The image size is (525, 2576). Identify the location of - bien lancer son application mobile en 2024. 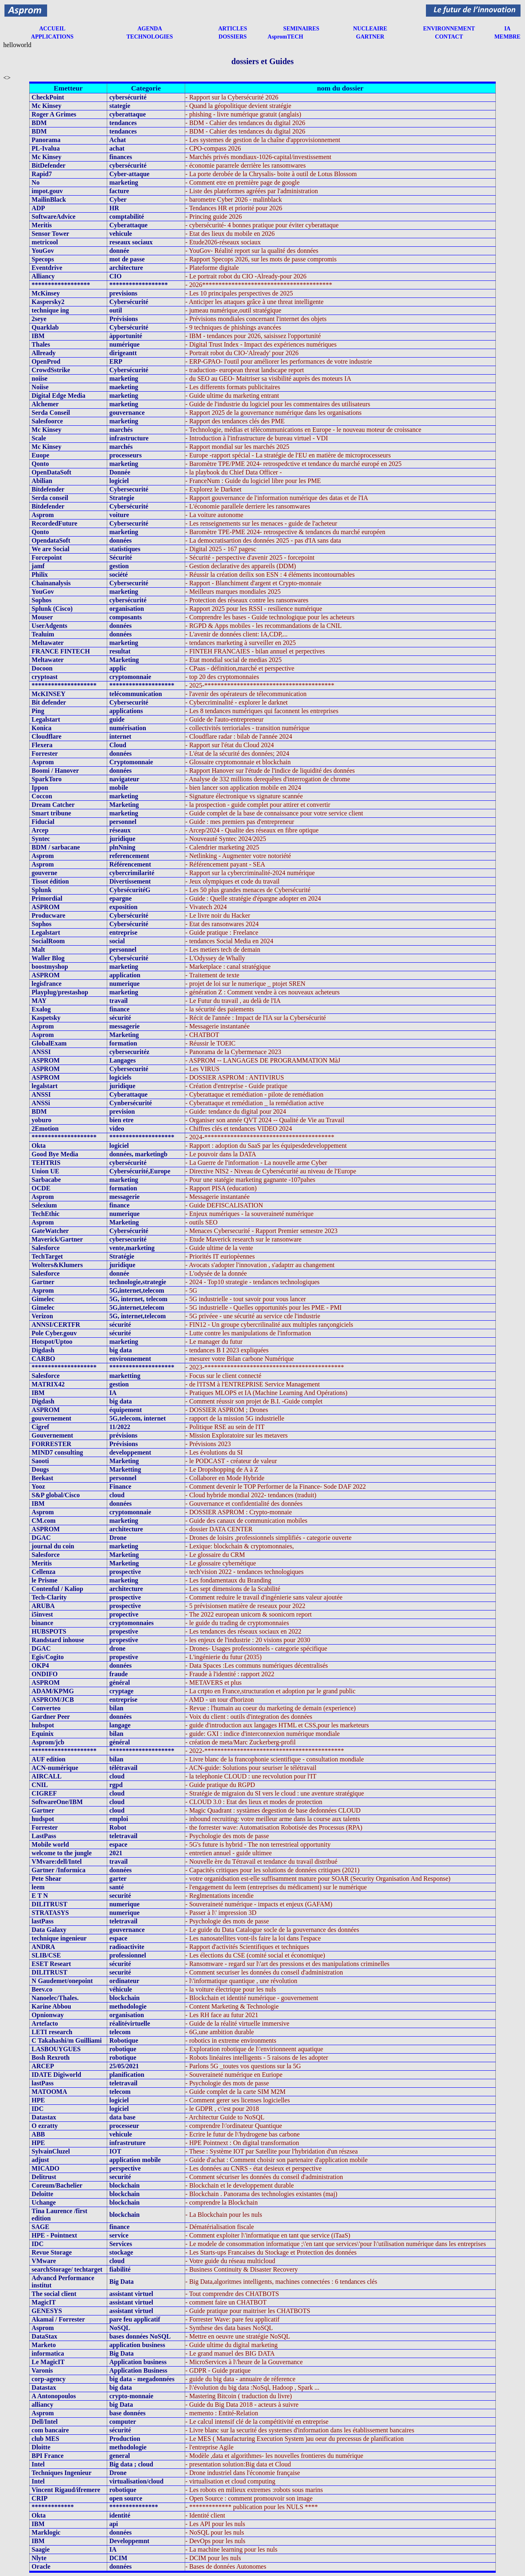
(243, 787).